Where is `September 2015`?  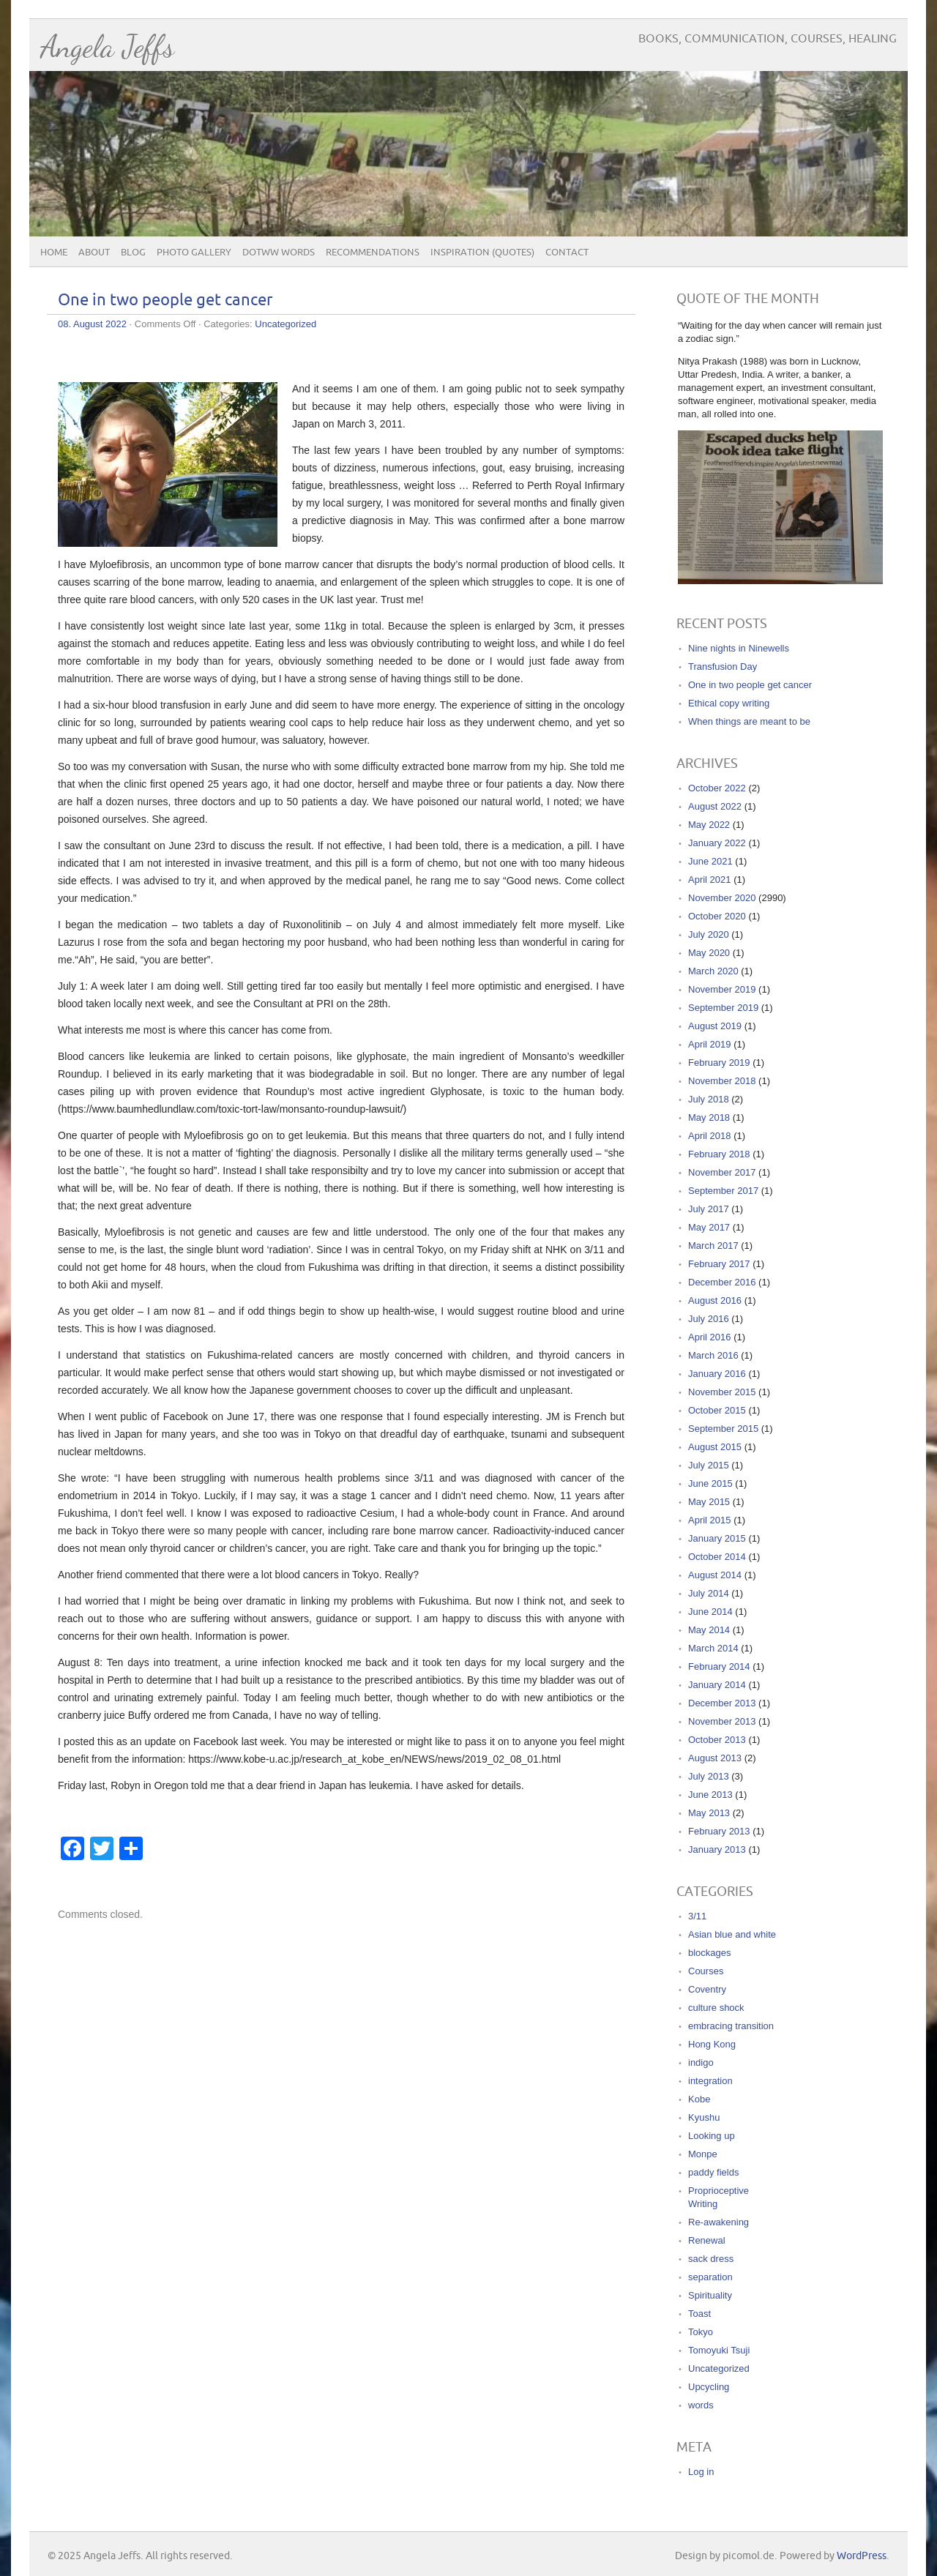
September 2015 is located at coordinates (723, 1428).